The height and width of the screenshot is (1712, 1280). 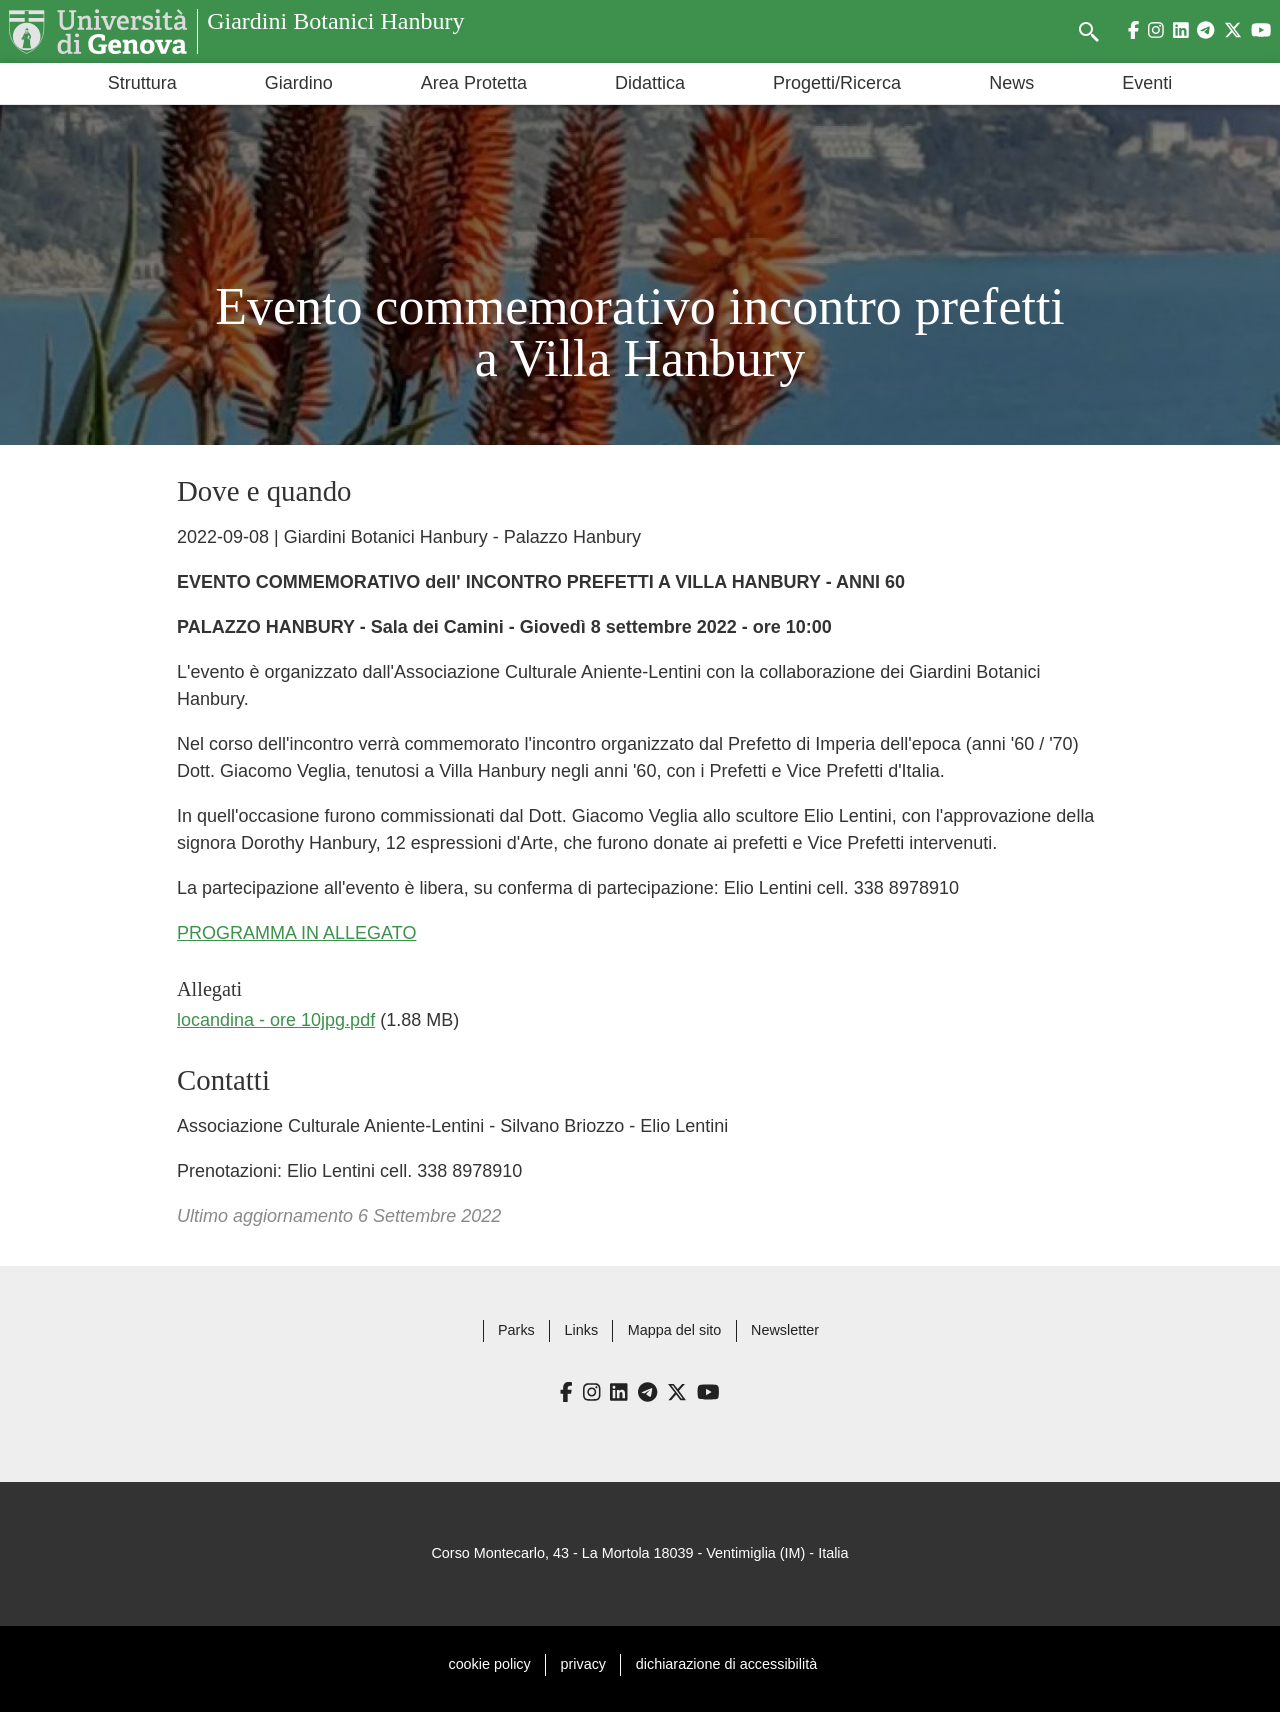 What do you see at coordinates (675, 1330) in the screenshot?
I see `Mappa del sito` at bounding box center [675, 1330].